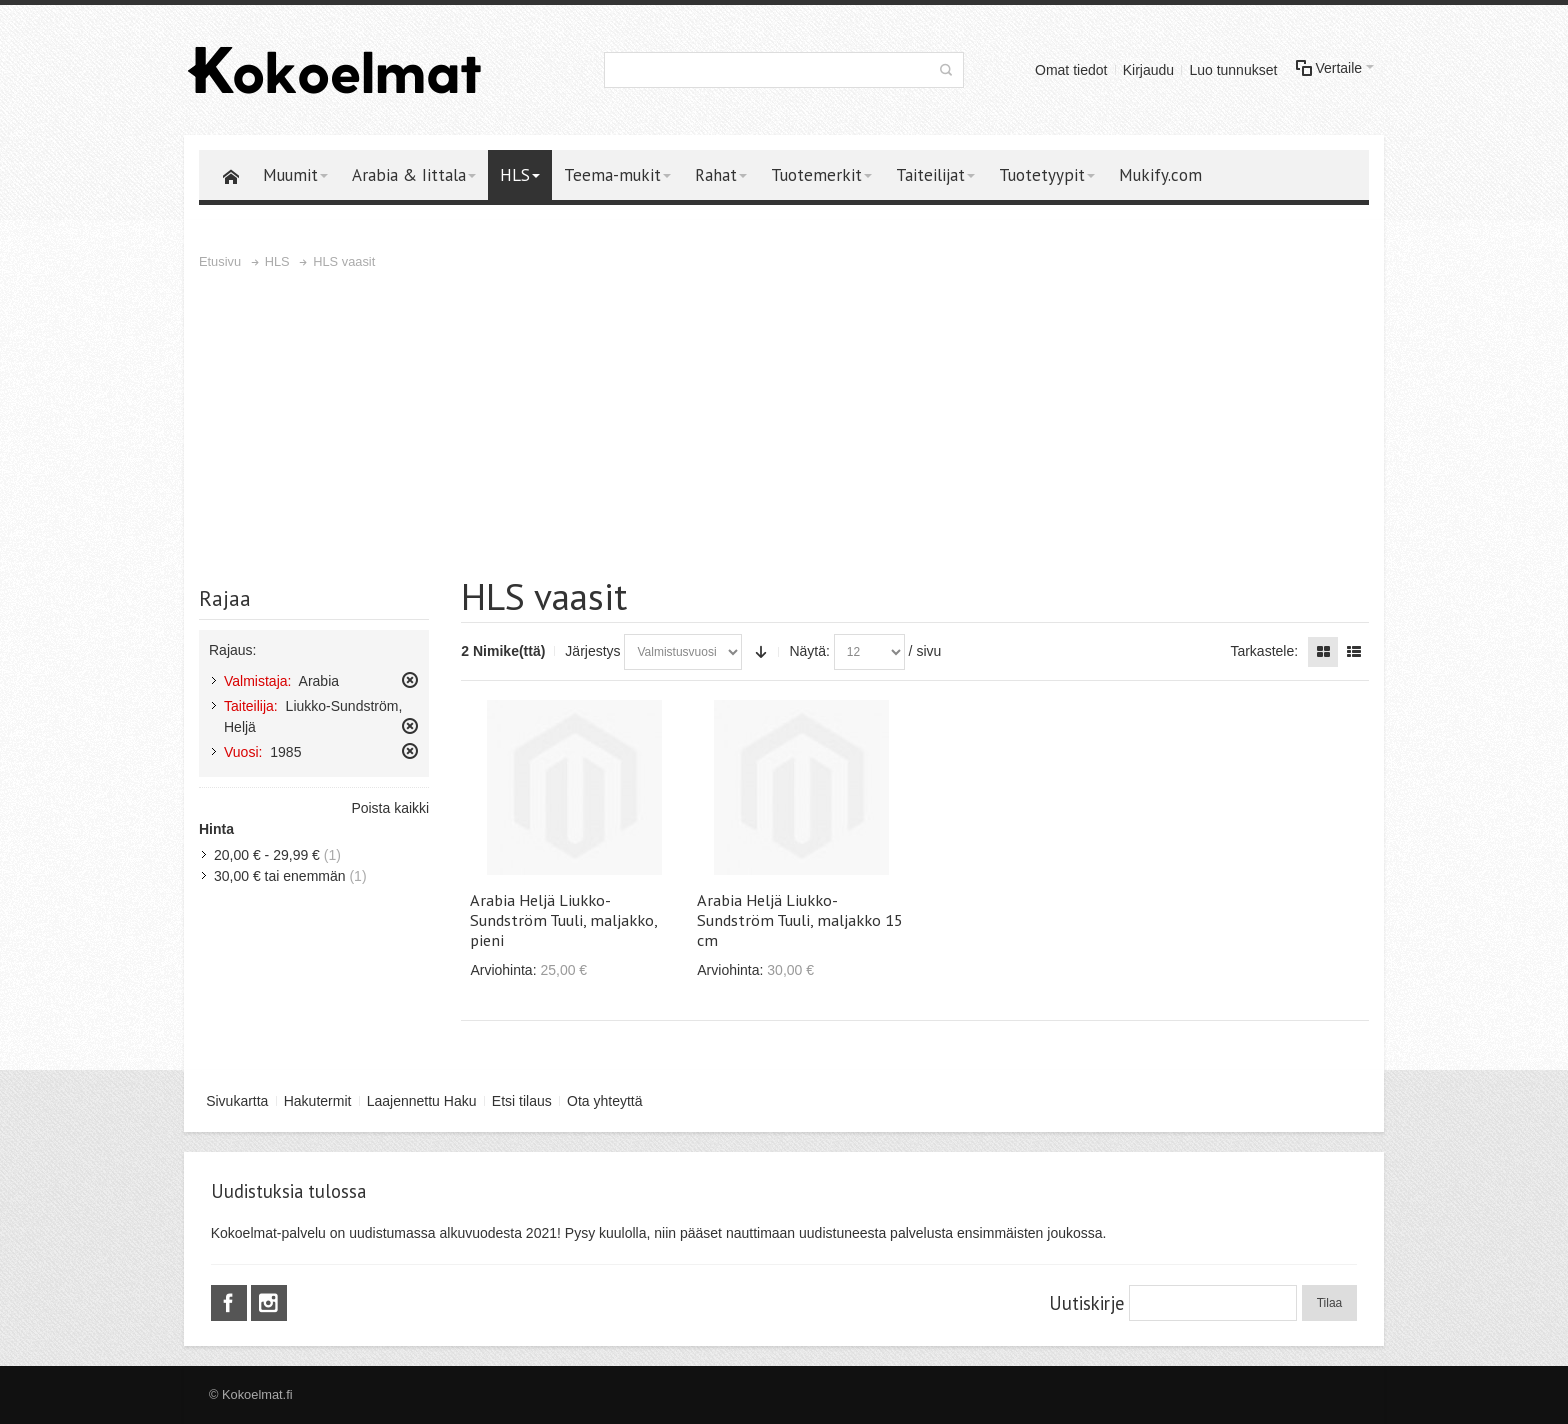 Image resolution: width=1568 pixels, height=1424 pixels. I want to click on Järjestys, so click(592, 651).